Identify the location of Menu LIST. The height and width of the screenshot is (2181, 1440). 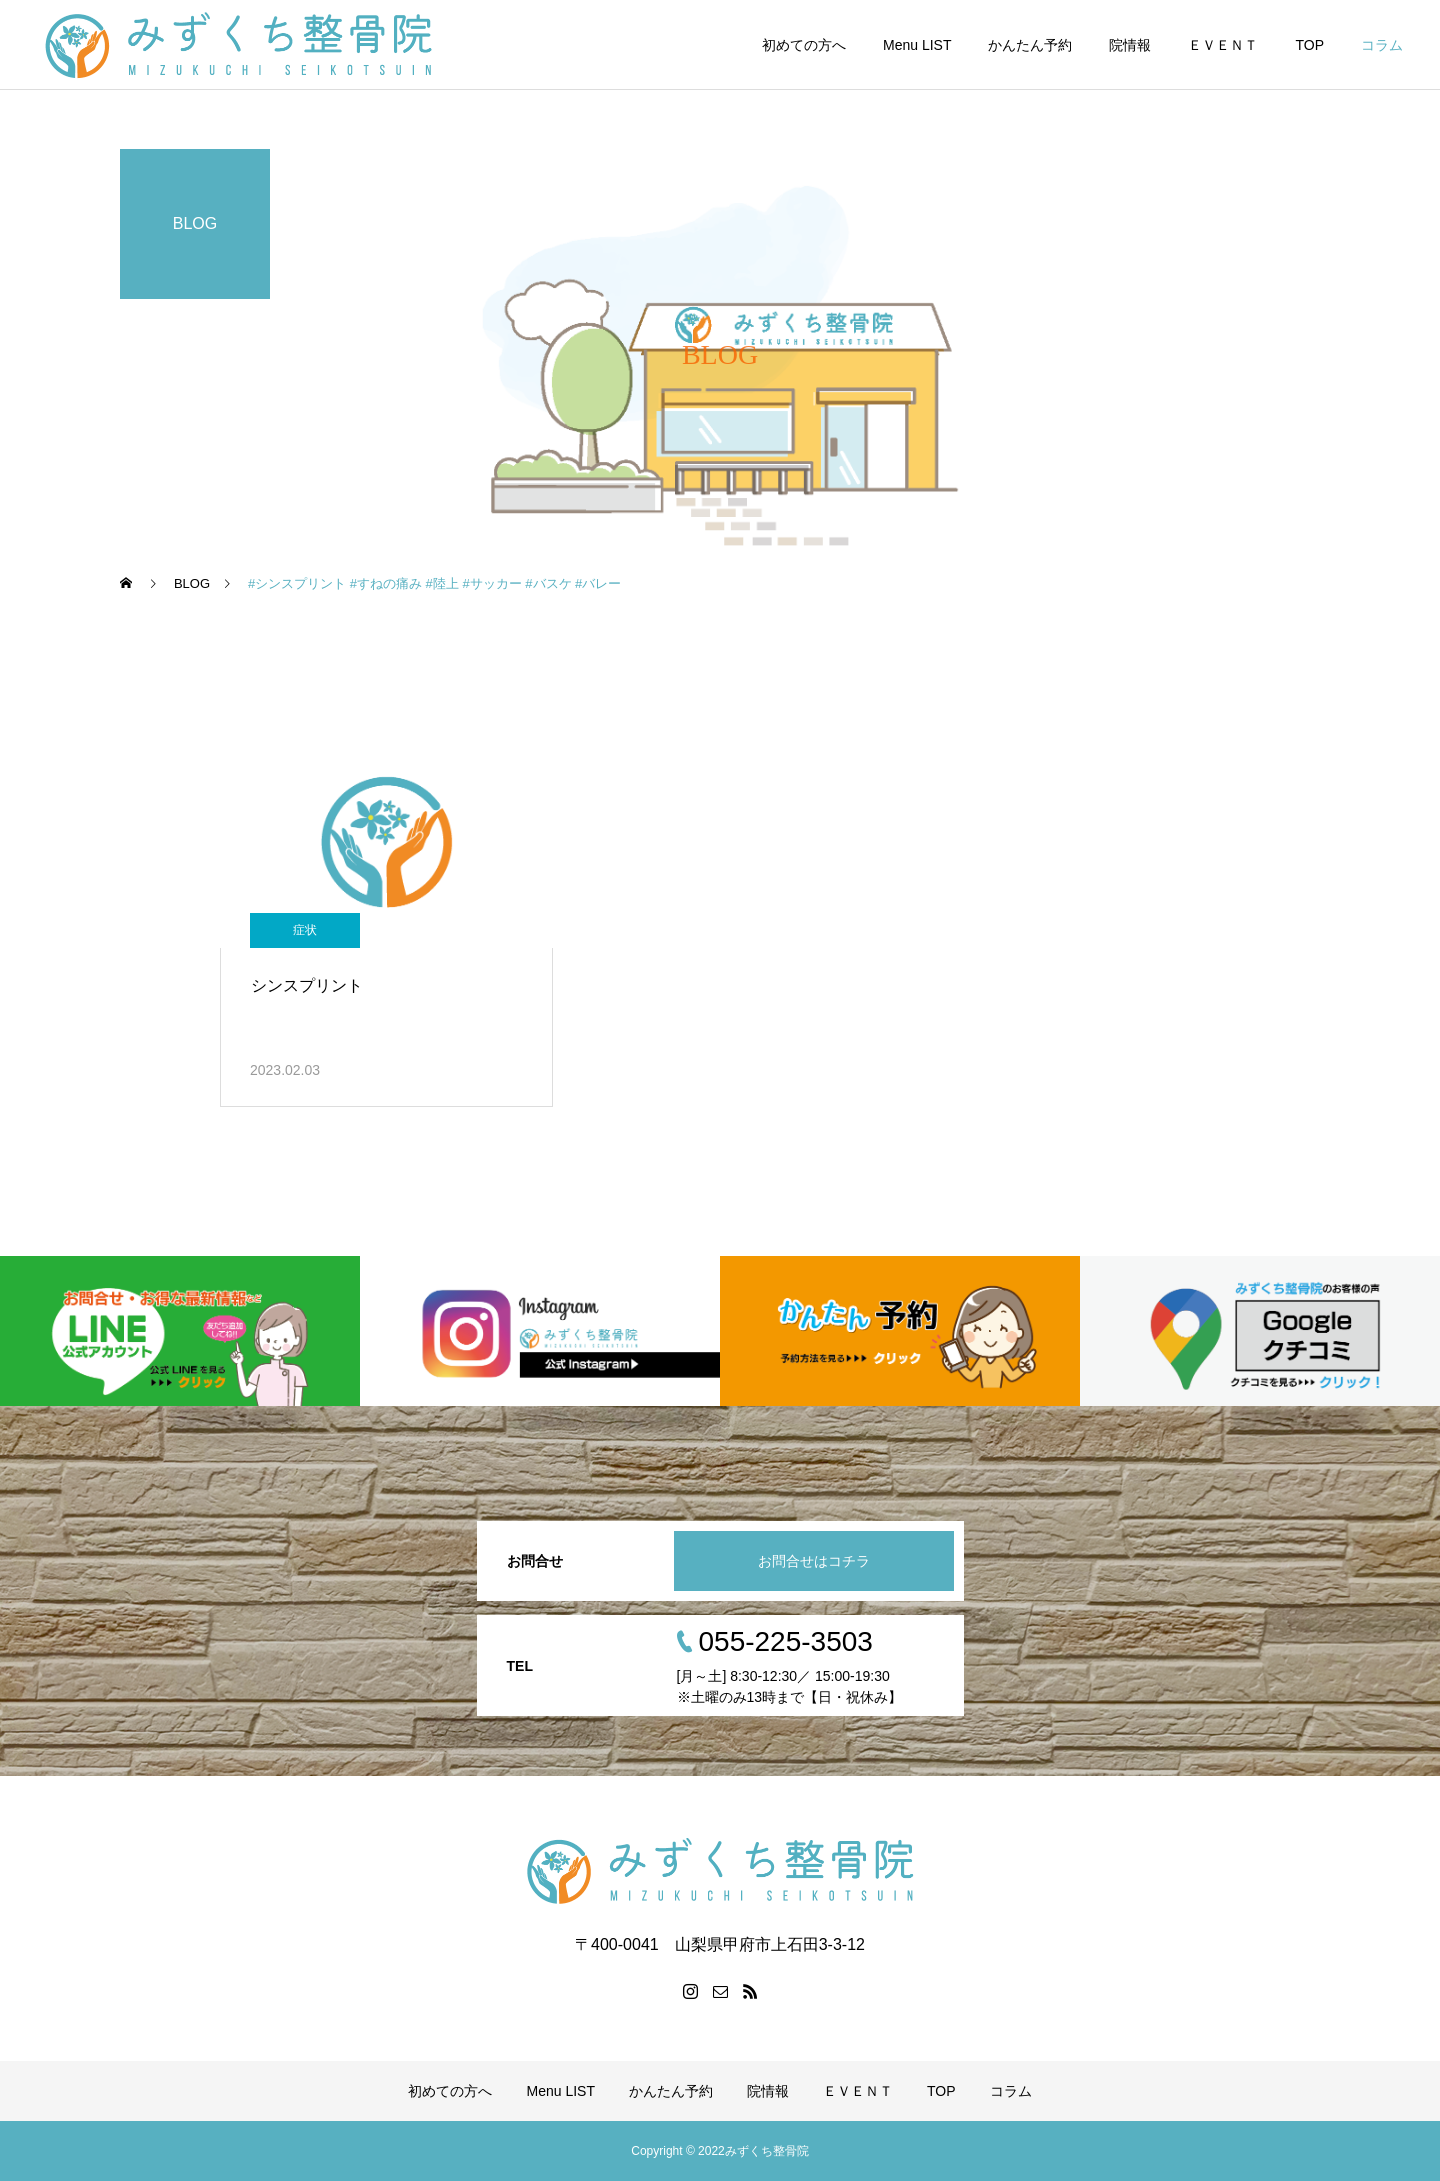
(917, 45).